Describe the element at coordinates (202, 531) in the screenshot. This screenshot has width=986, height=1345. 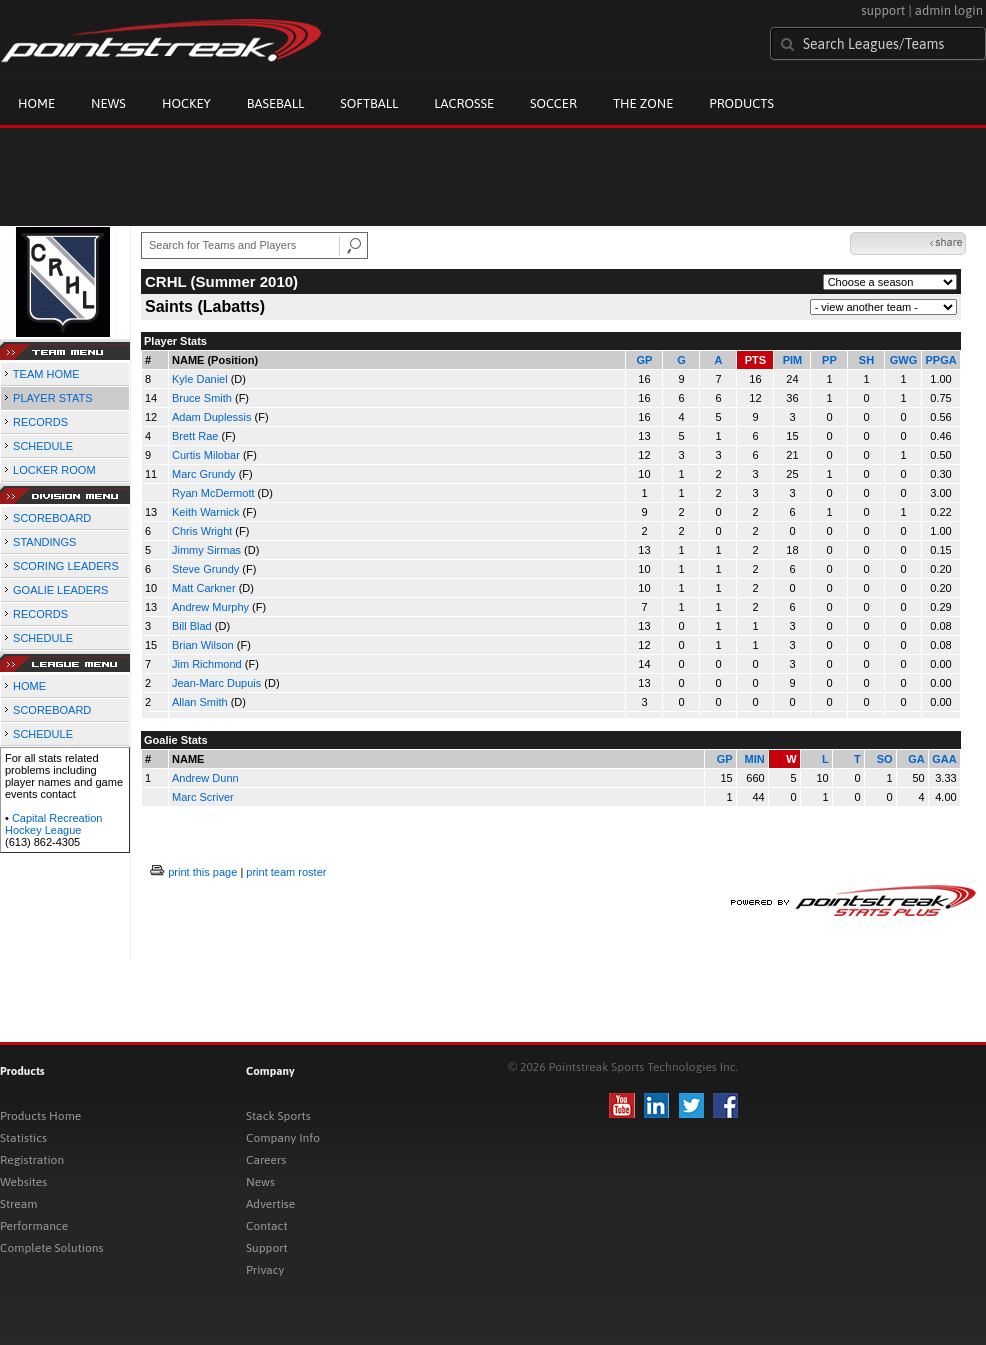
I see `Chris Wright` at that location.